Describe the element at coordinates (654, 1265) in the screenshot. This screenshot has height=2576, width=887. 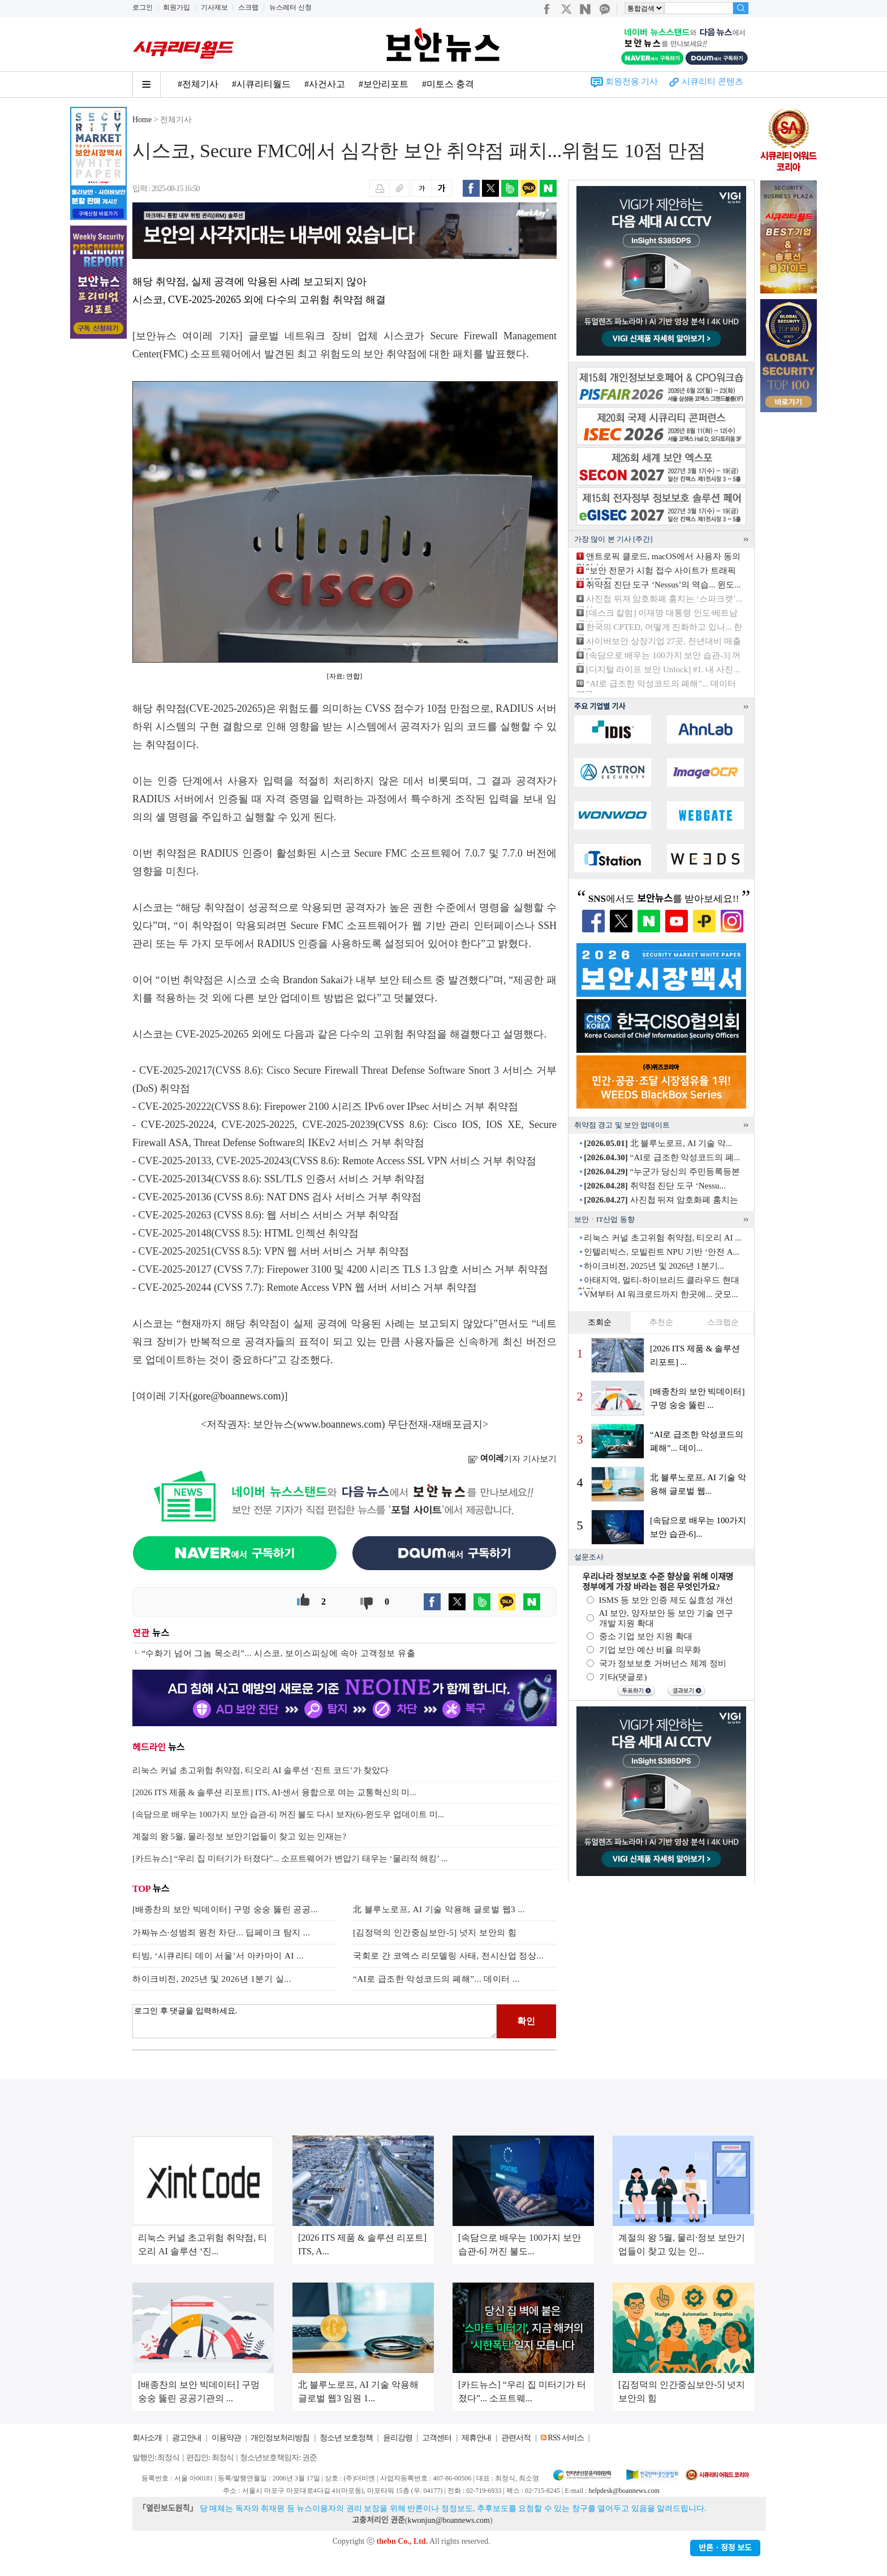
I see `하이크비전, 2025년 및 2026년 1분기...` at that location.